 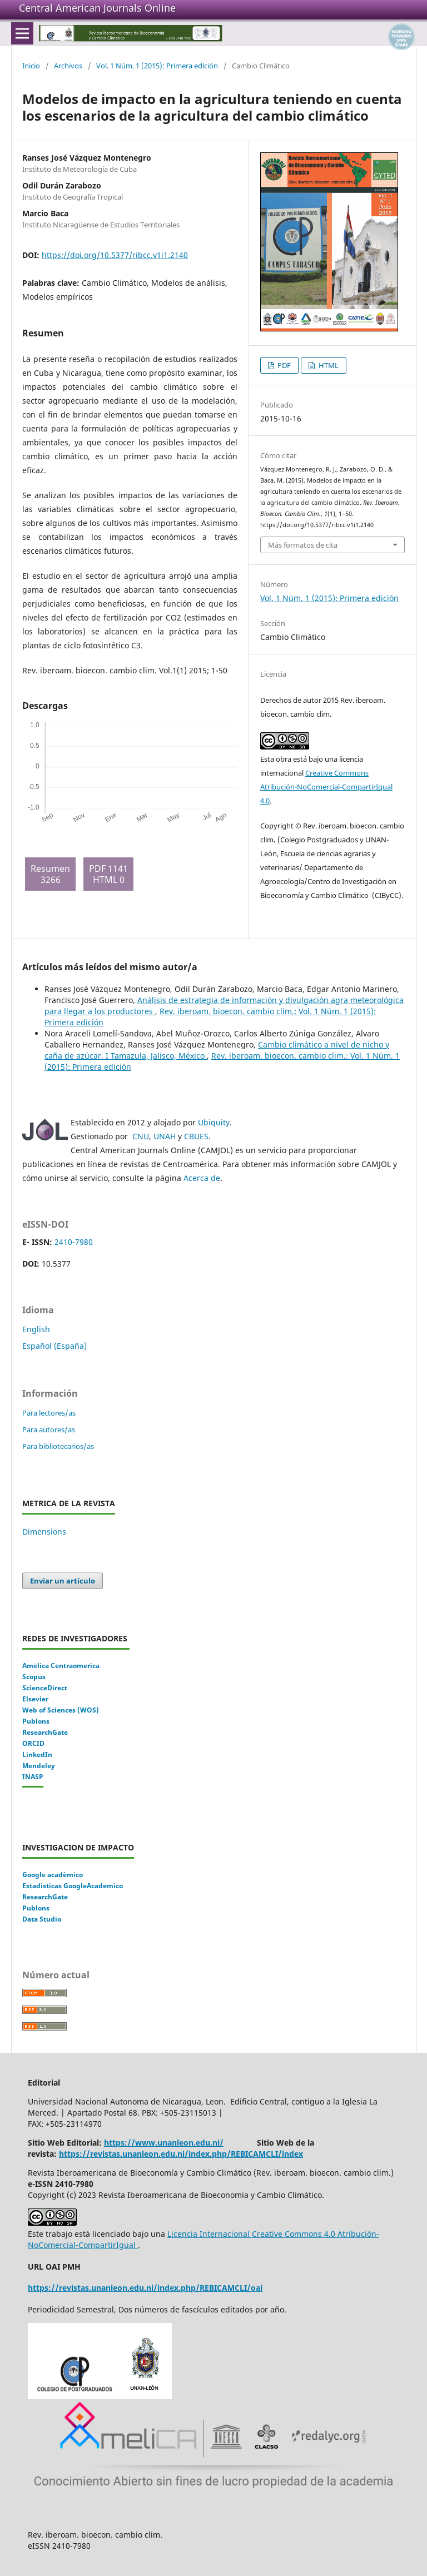 I want to click on Creative Commons Atribución-NoComercial-CompartirIgual 4.0, so click(x=326, y=787).